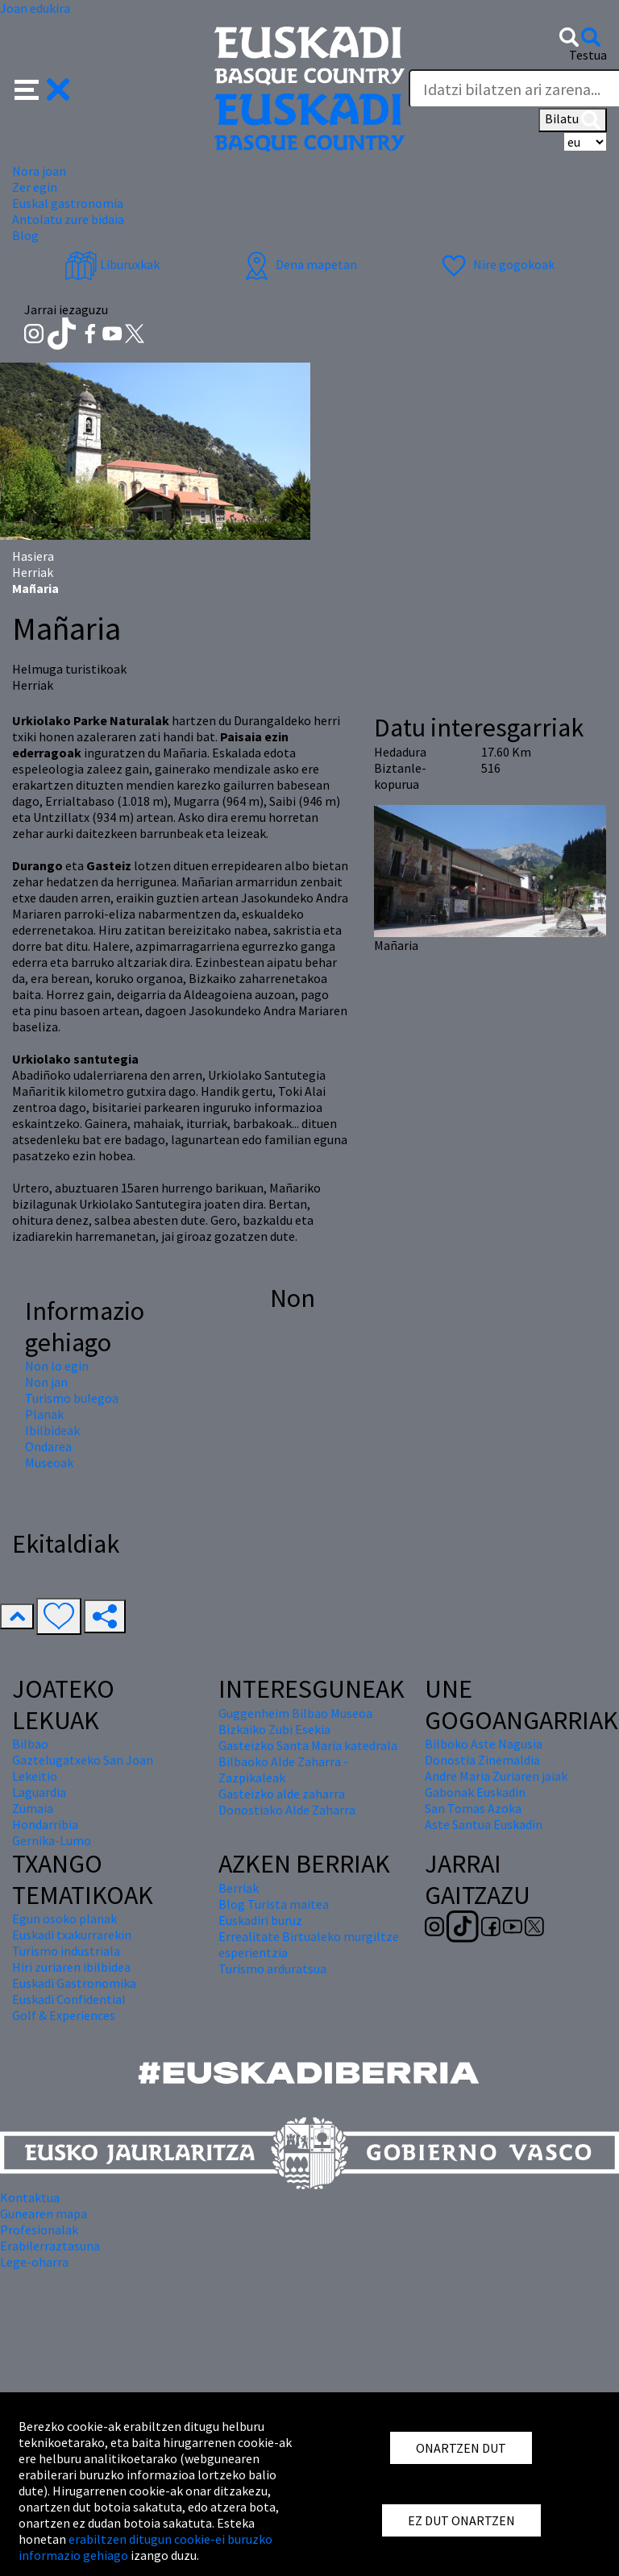 This screenshot has width=619, height=2576. What do you see at coordinates (112, 264) in the screenshot?
I see `Liburuxkak` at bounding box center [112, 264].